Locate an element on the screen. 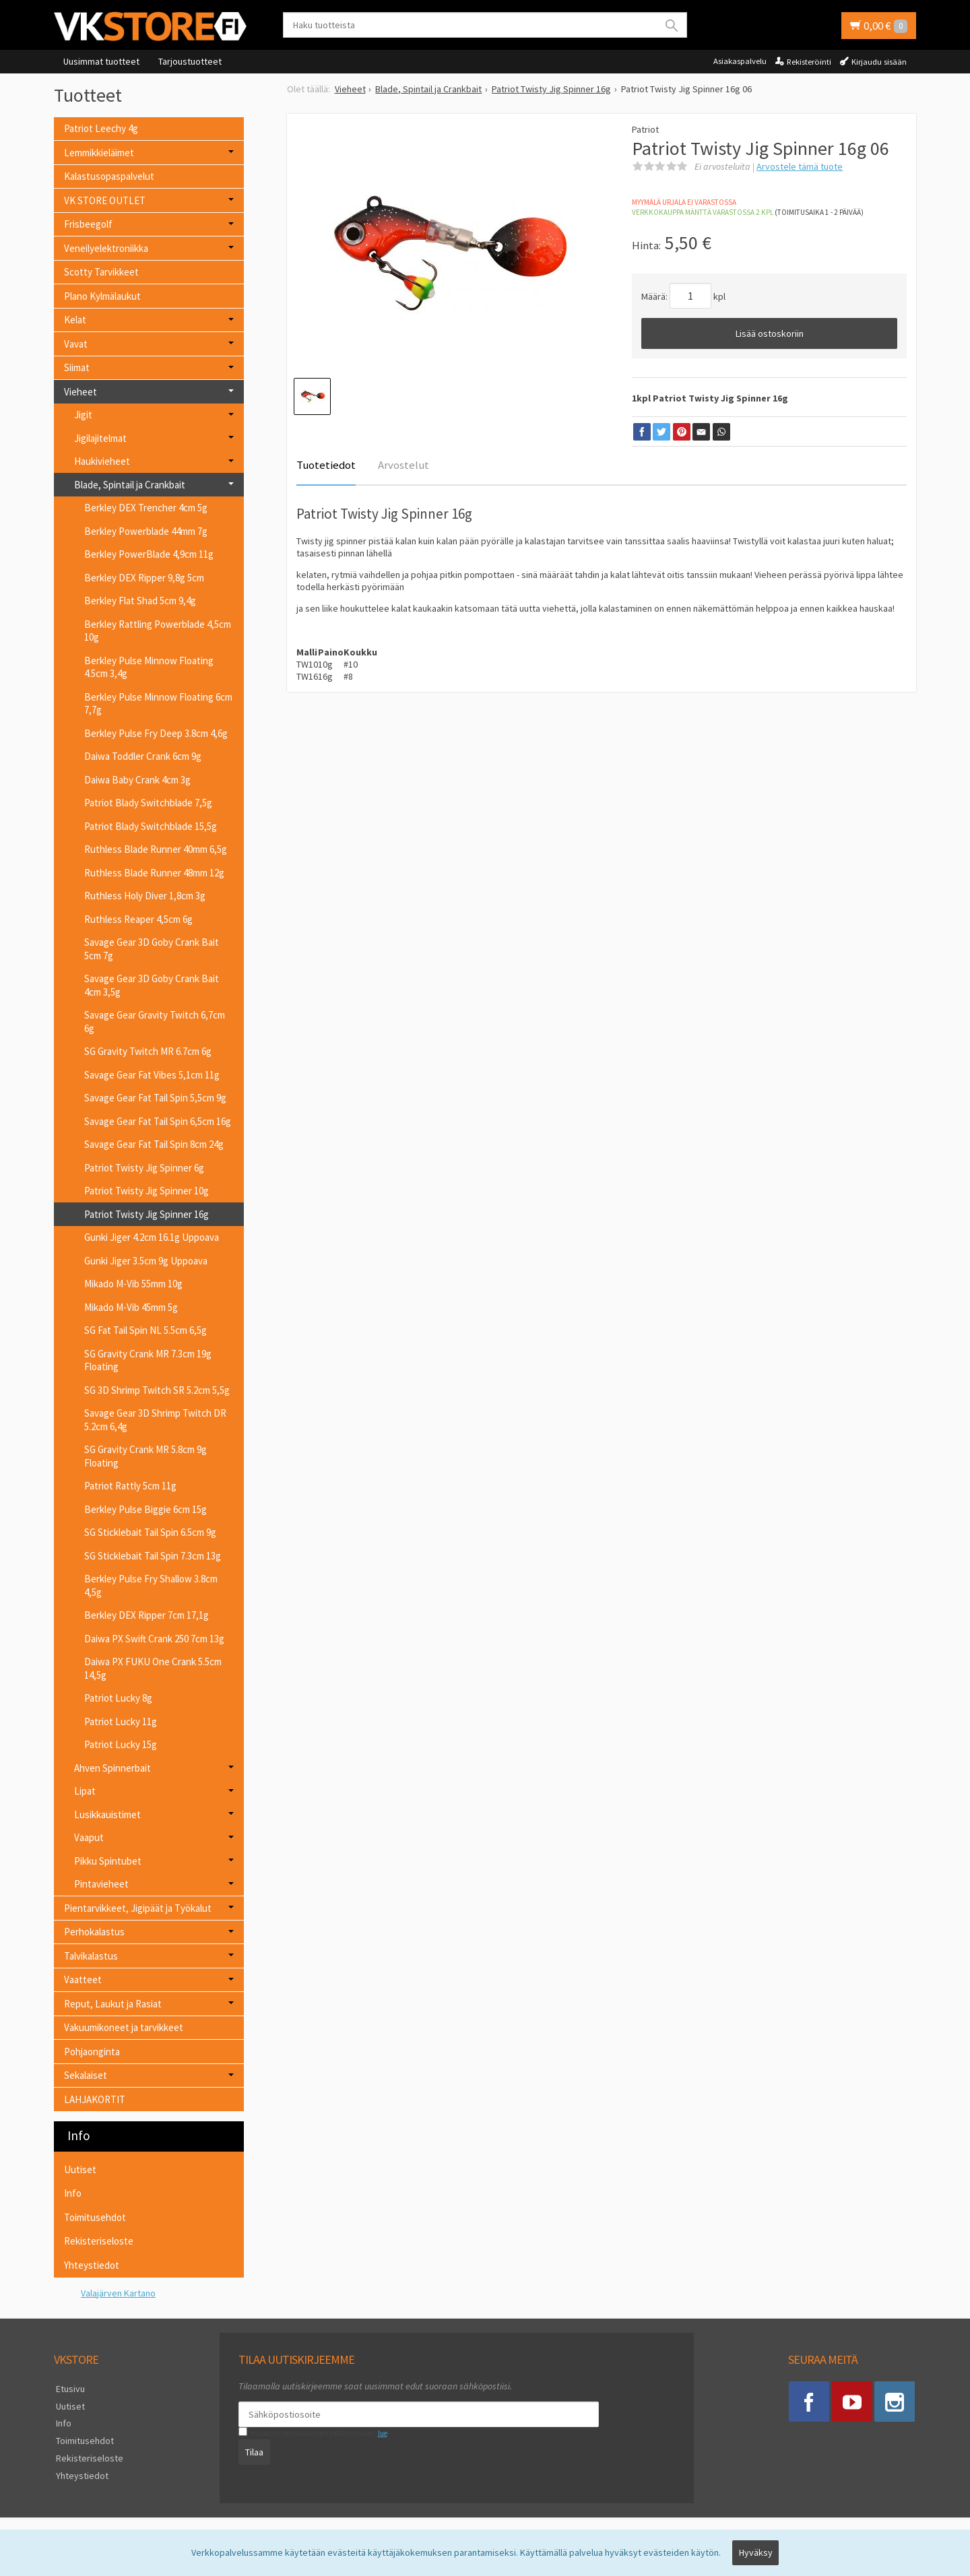 Image resolution: width=970 pixels, height=2576 pixels. Vaaput is located at coordinates (89, 1837).